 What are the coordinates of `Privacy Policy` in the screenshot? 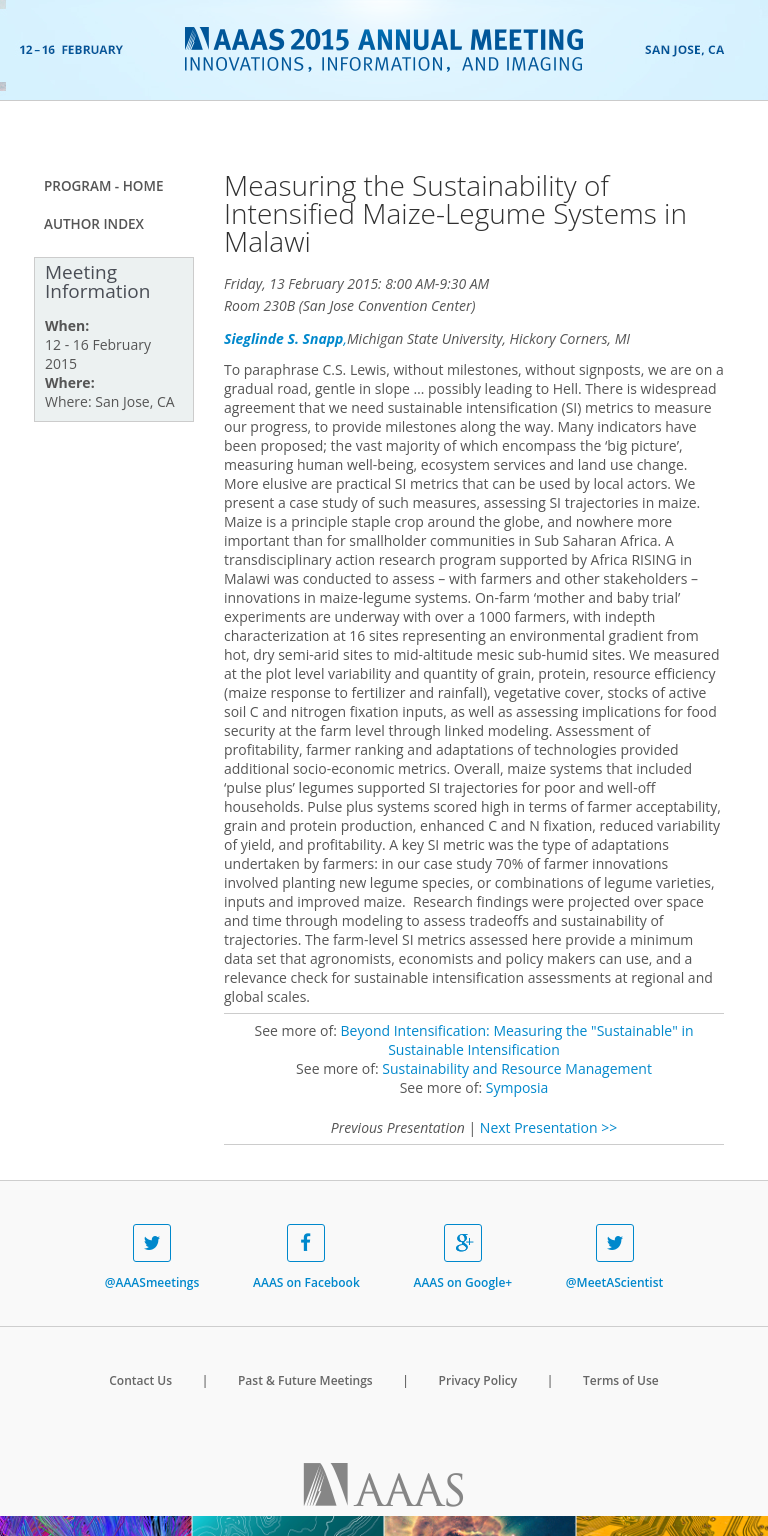 It's located at (478, 1380).